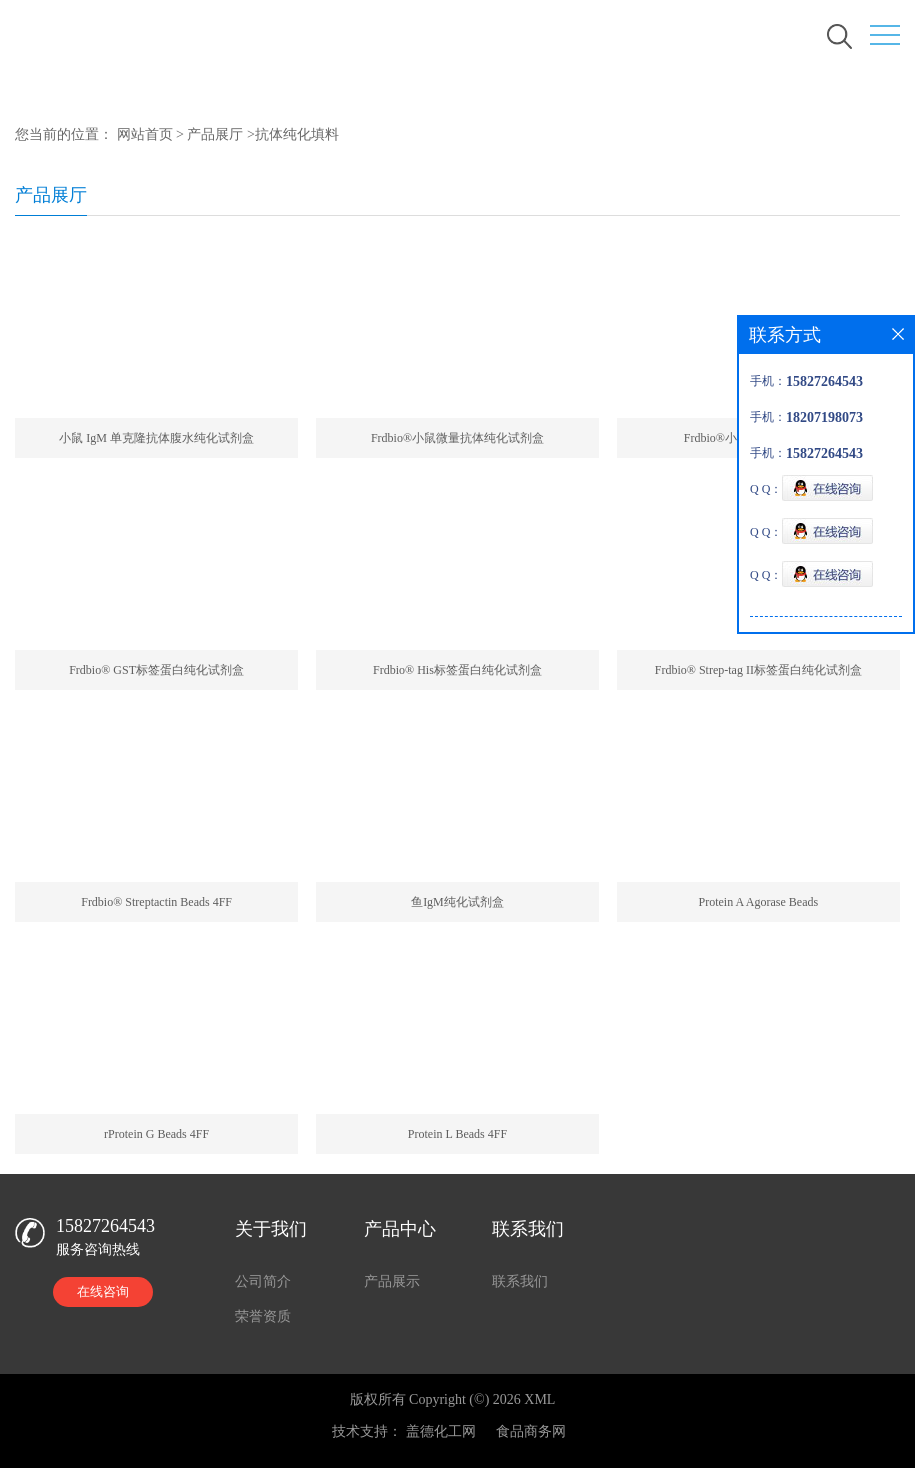 The image size is (915, 1468). I want to click on Frdbio® Strep-tag II标签蛋白纯化试剂盒, so click(758, 670).